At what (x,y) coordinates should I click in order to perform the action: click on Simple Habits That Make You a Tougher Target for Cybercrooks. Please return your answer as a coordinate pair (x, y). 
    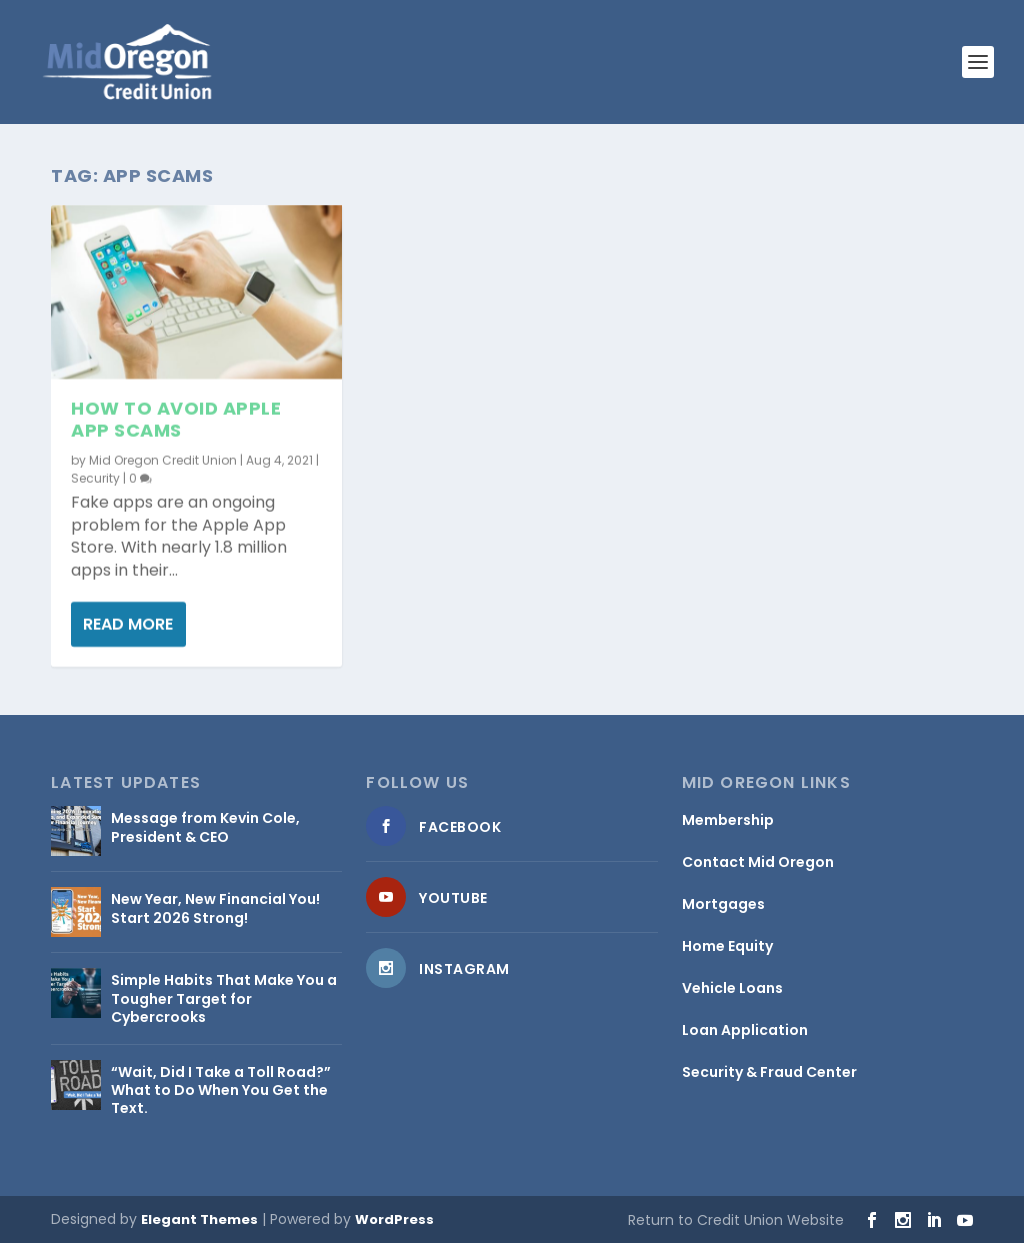
    Looking at the image, I should click on (224, 998).